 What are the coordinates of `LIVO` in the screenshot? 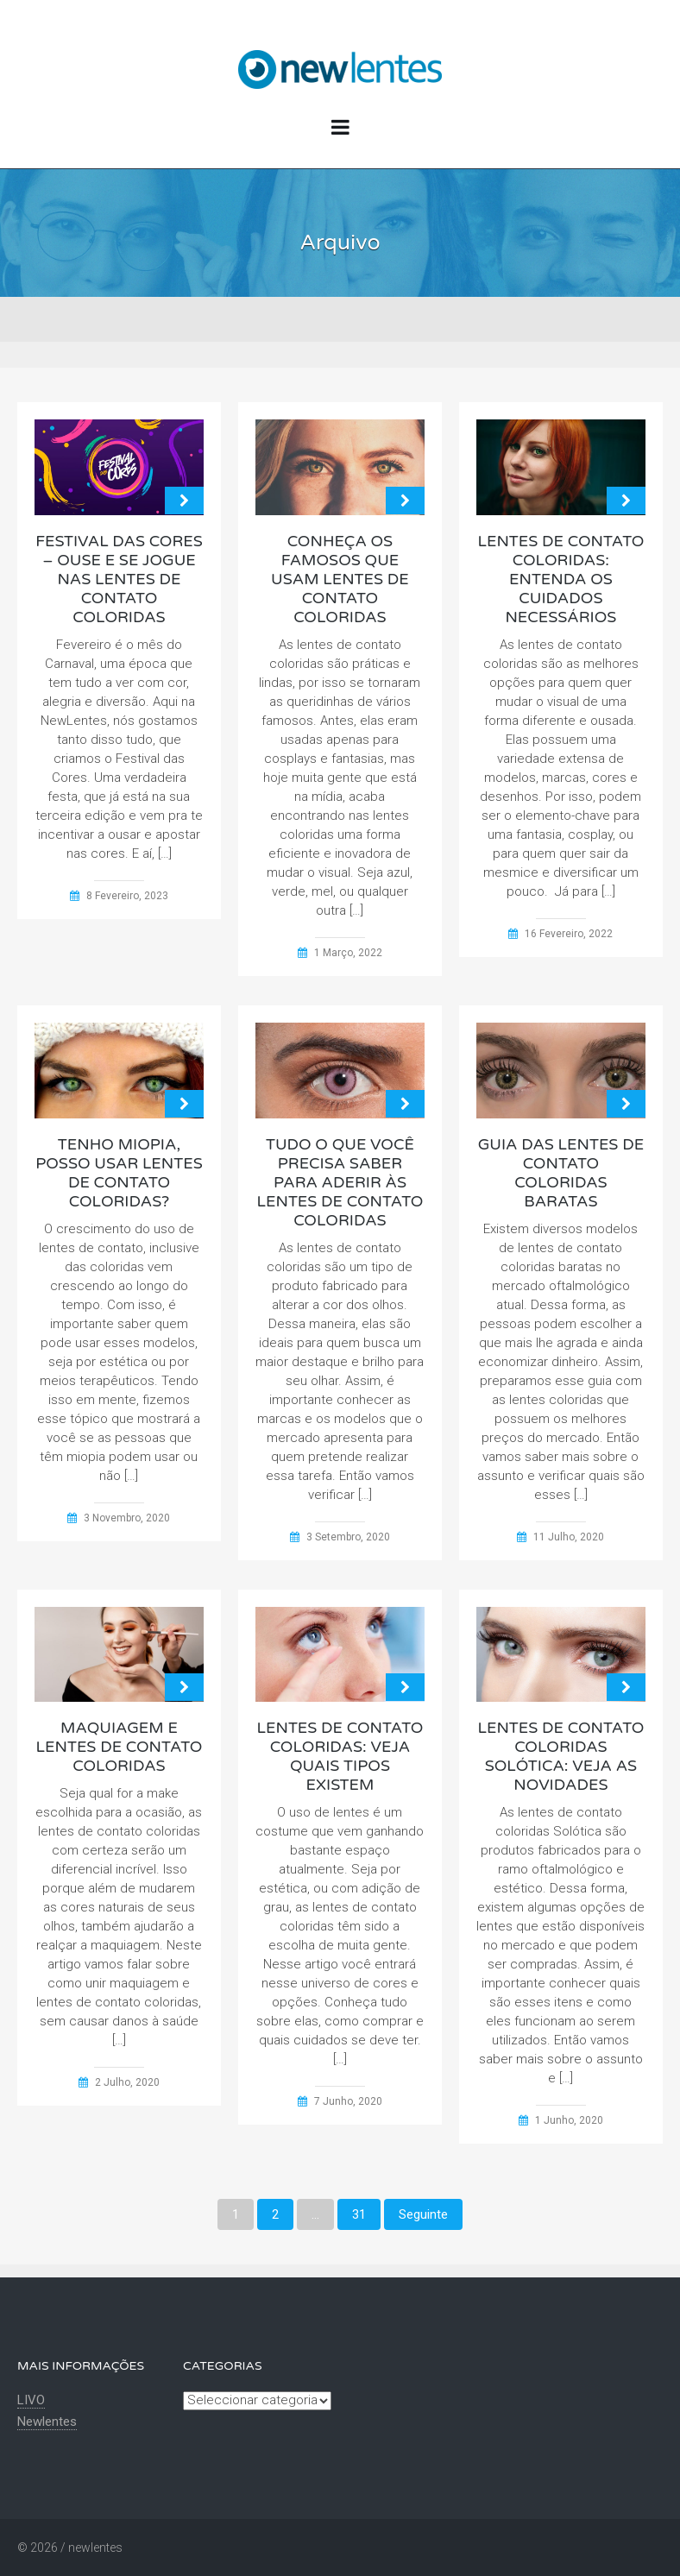 It's located at (31, 2400).